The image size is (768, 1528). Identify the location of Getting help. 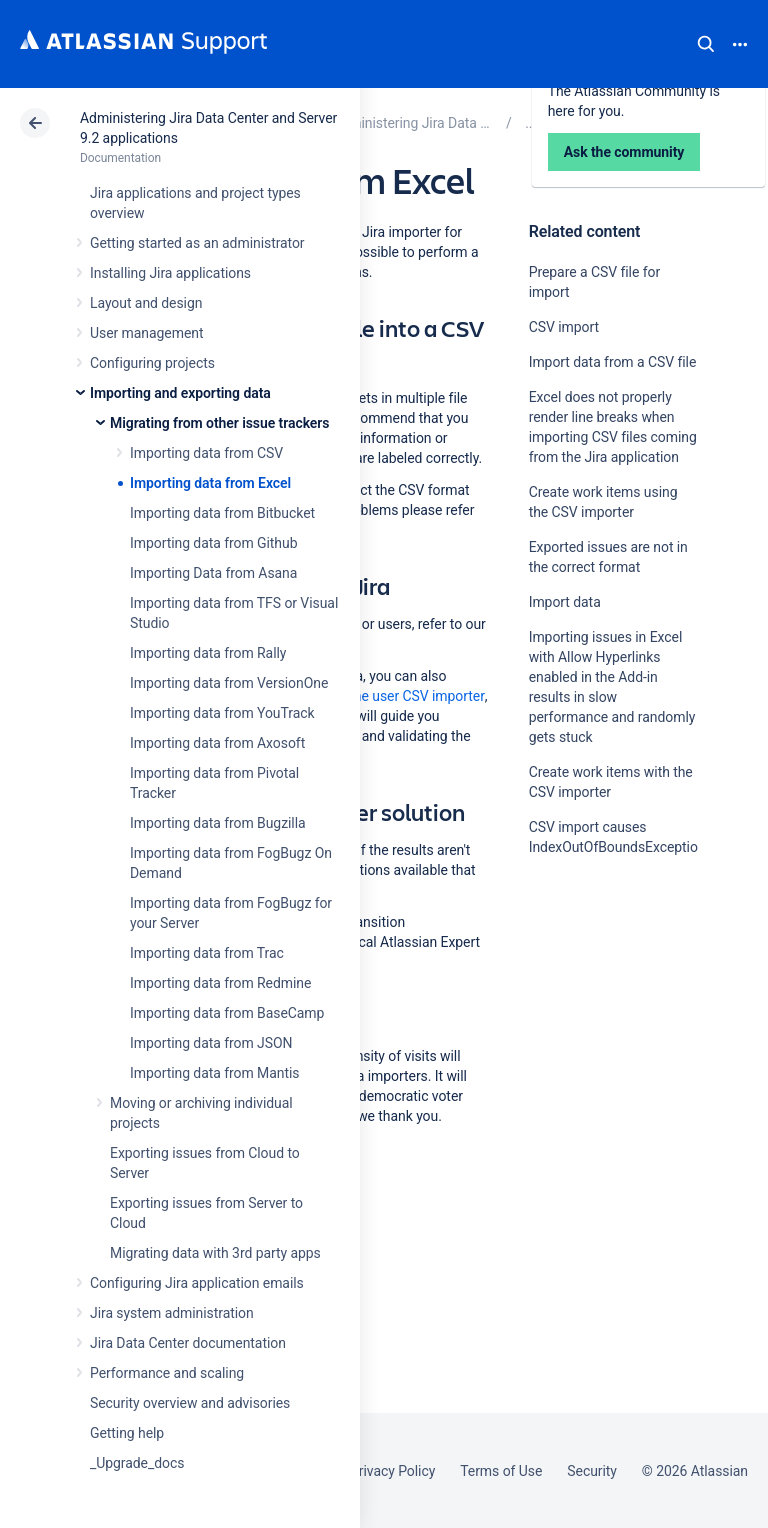
(127, 1433).